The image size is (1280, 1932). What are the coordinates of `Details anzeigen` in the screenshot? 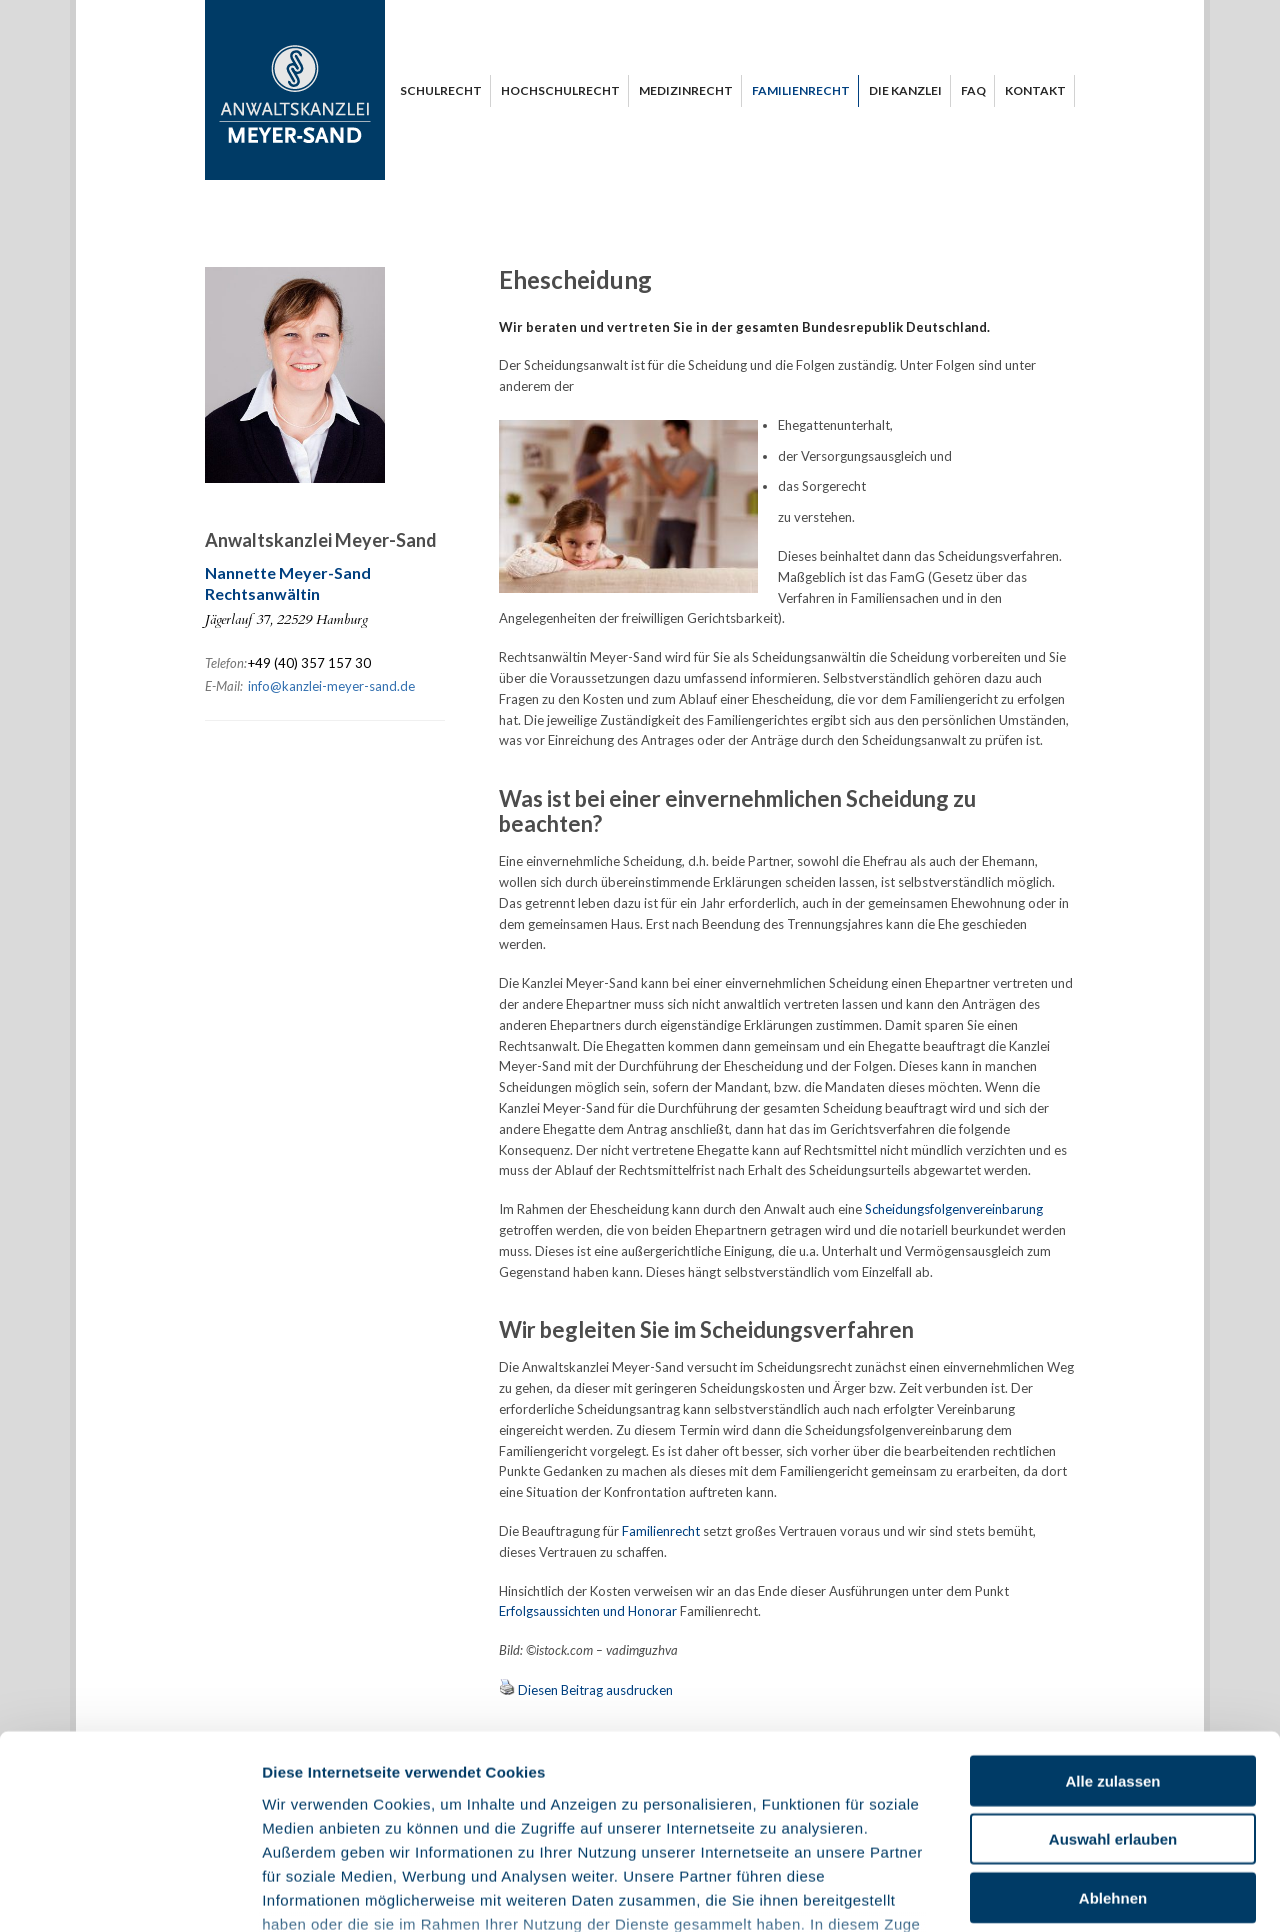 It's located at (1072, 1892).